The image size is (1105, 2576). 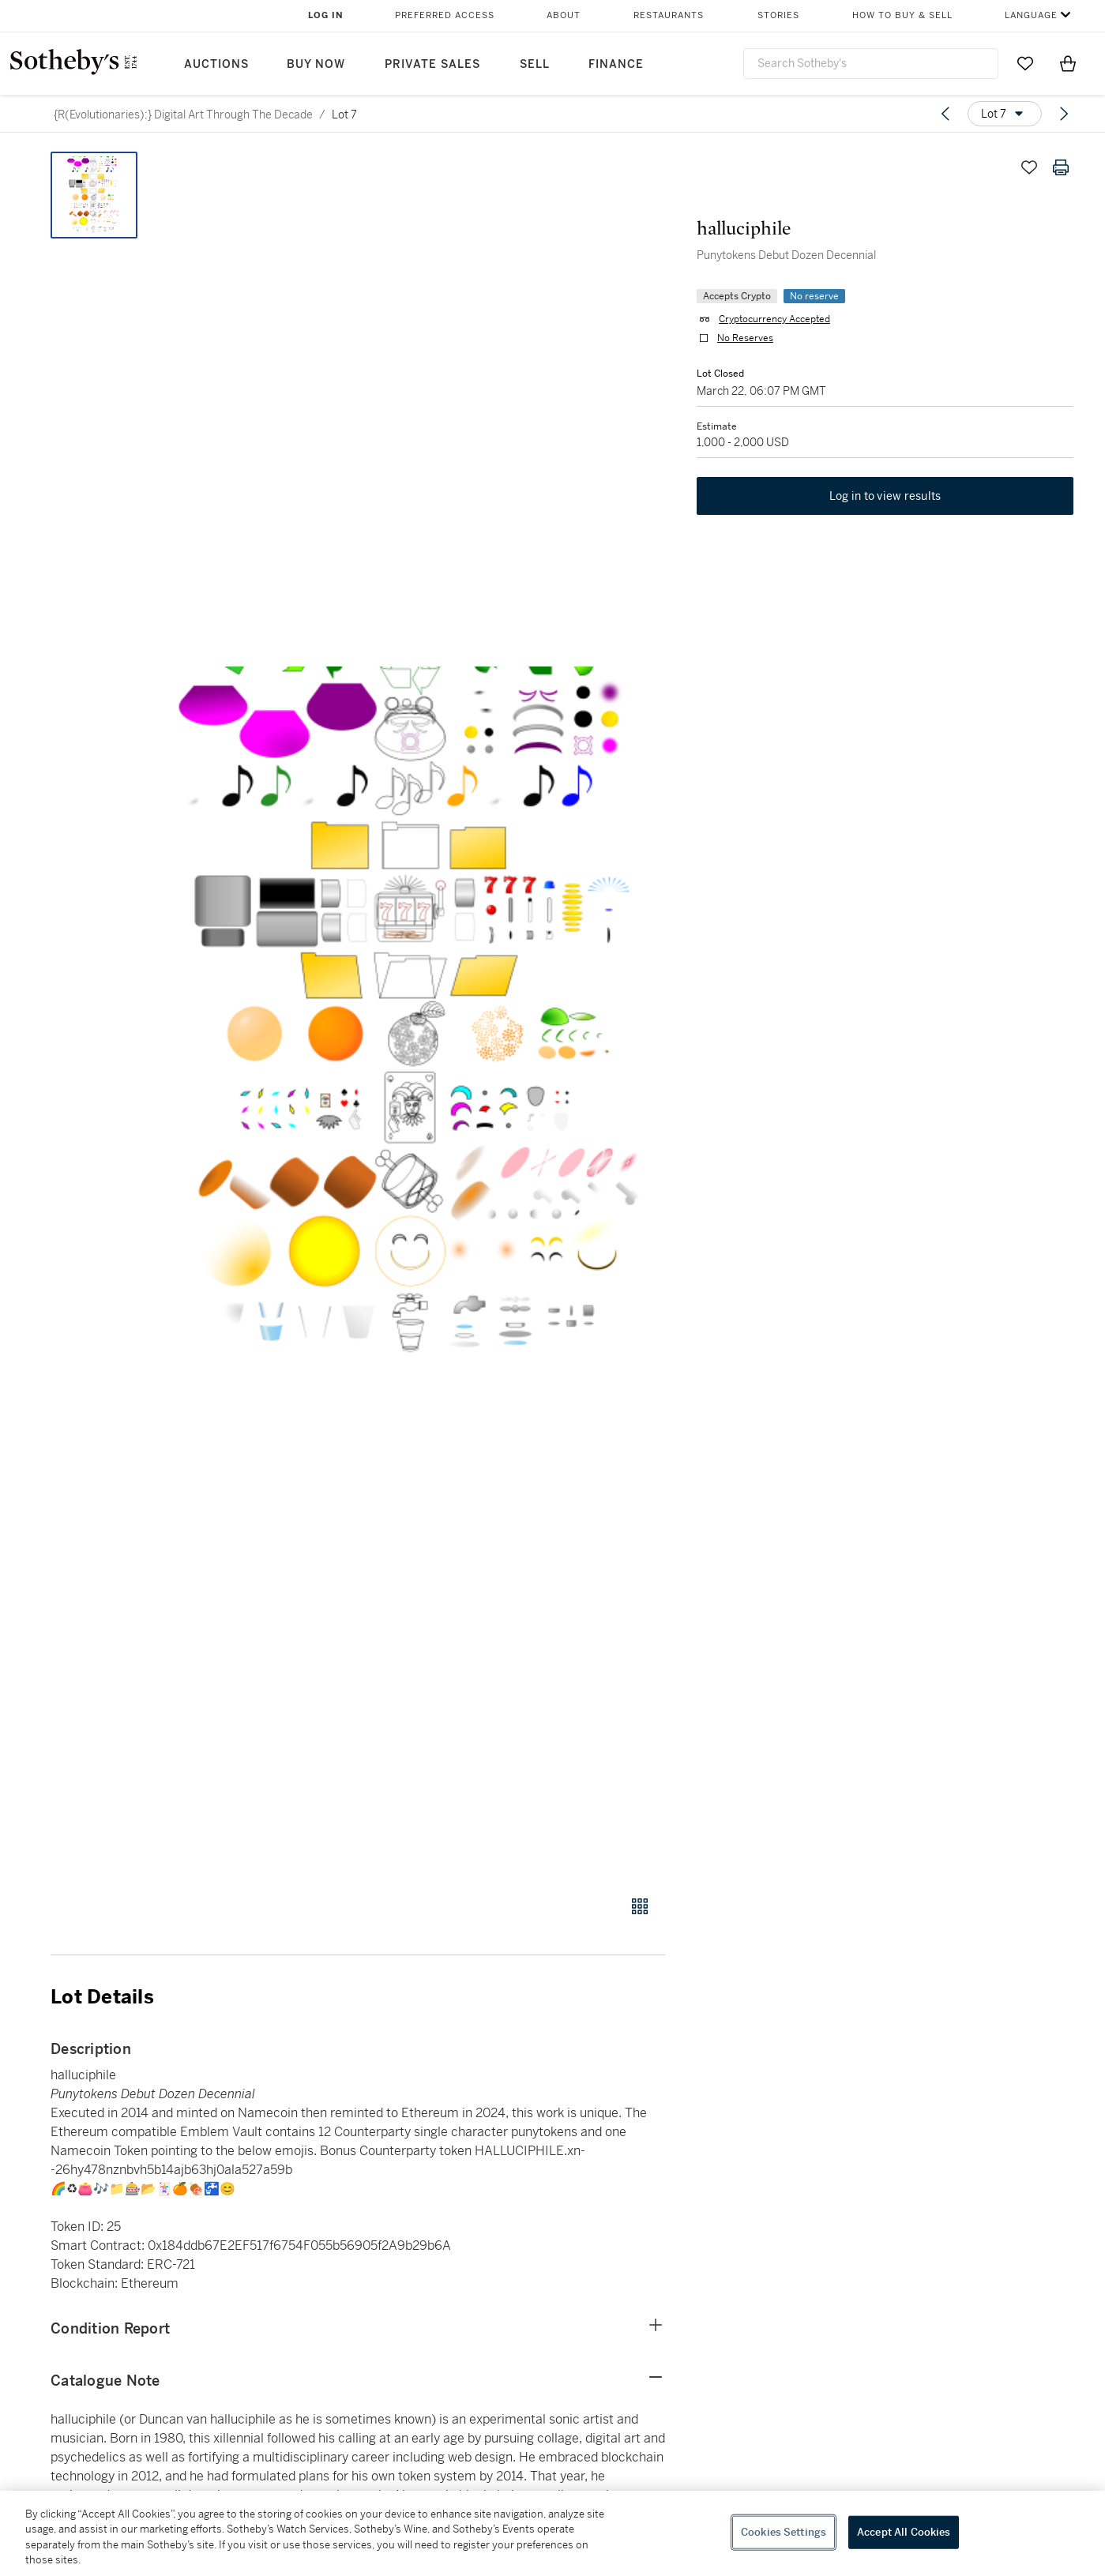 I want to click on [Go to My Favorites], so click(x=1025, y=63).